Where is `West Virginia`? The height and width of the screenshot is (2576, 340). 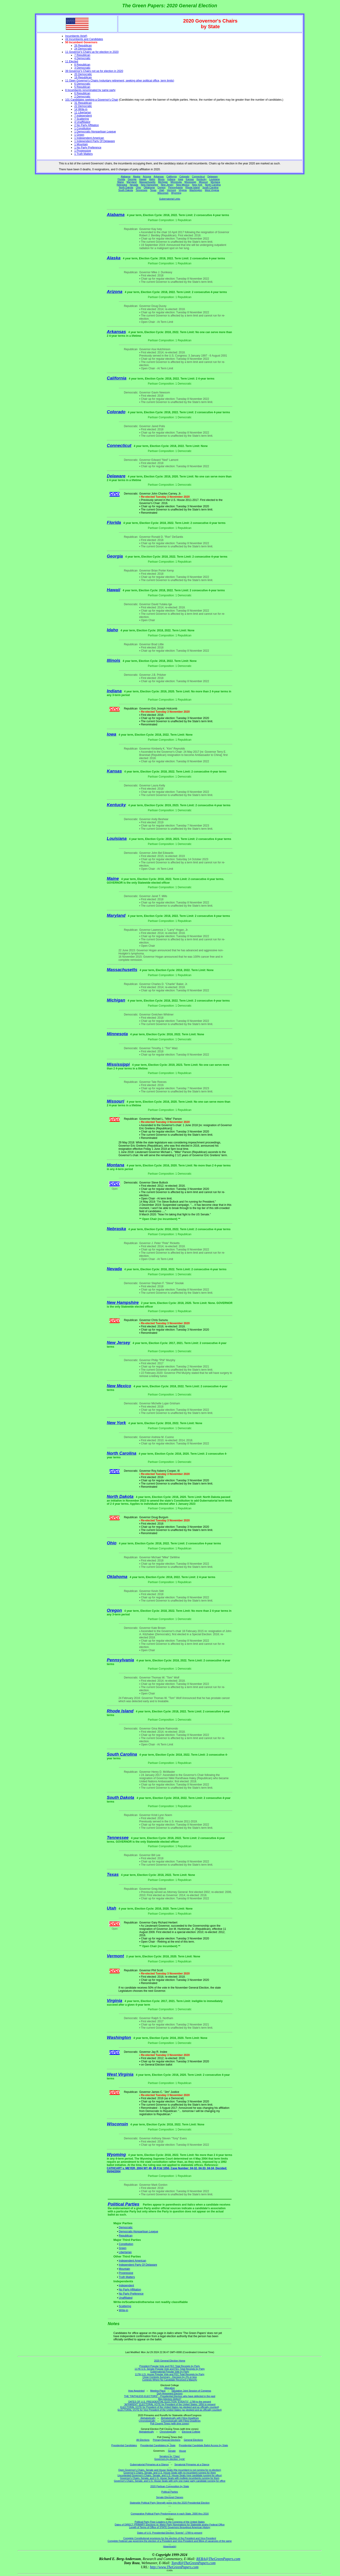 West Virginia is located at coordinates (212, 190).